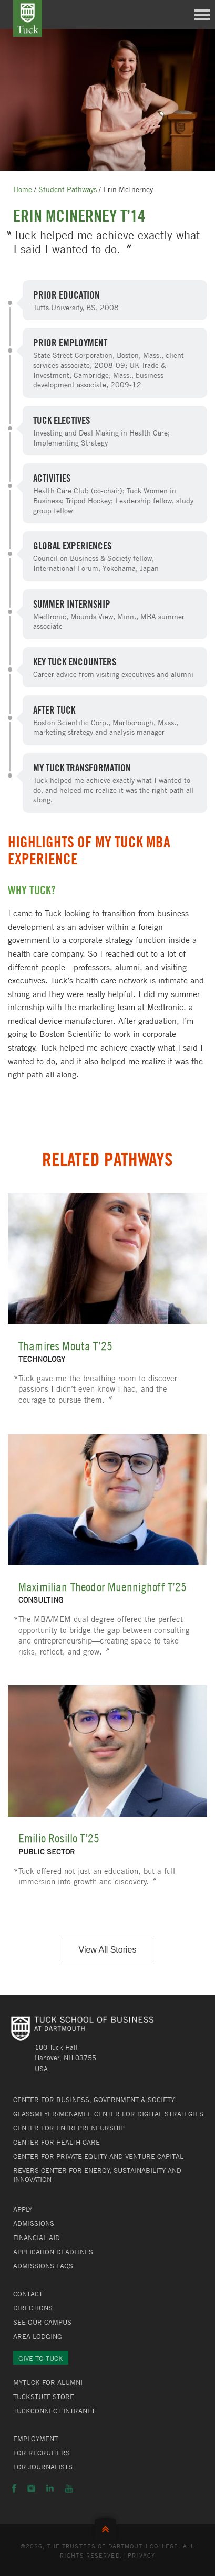 This screenshot has height=2576, width=215. I want to click on See Our Campus, so click(42, 2322).